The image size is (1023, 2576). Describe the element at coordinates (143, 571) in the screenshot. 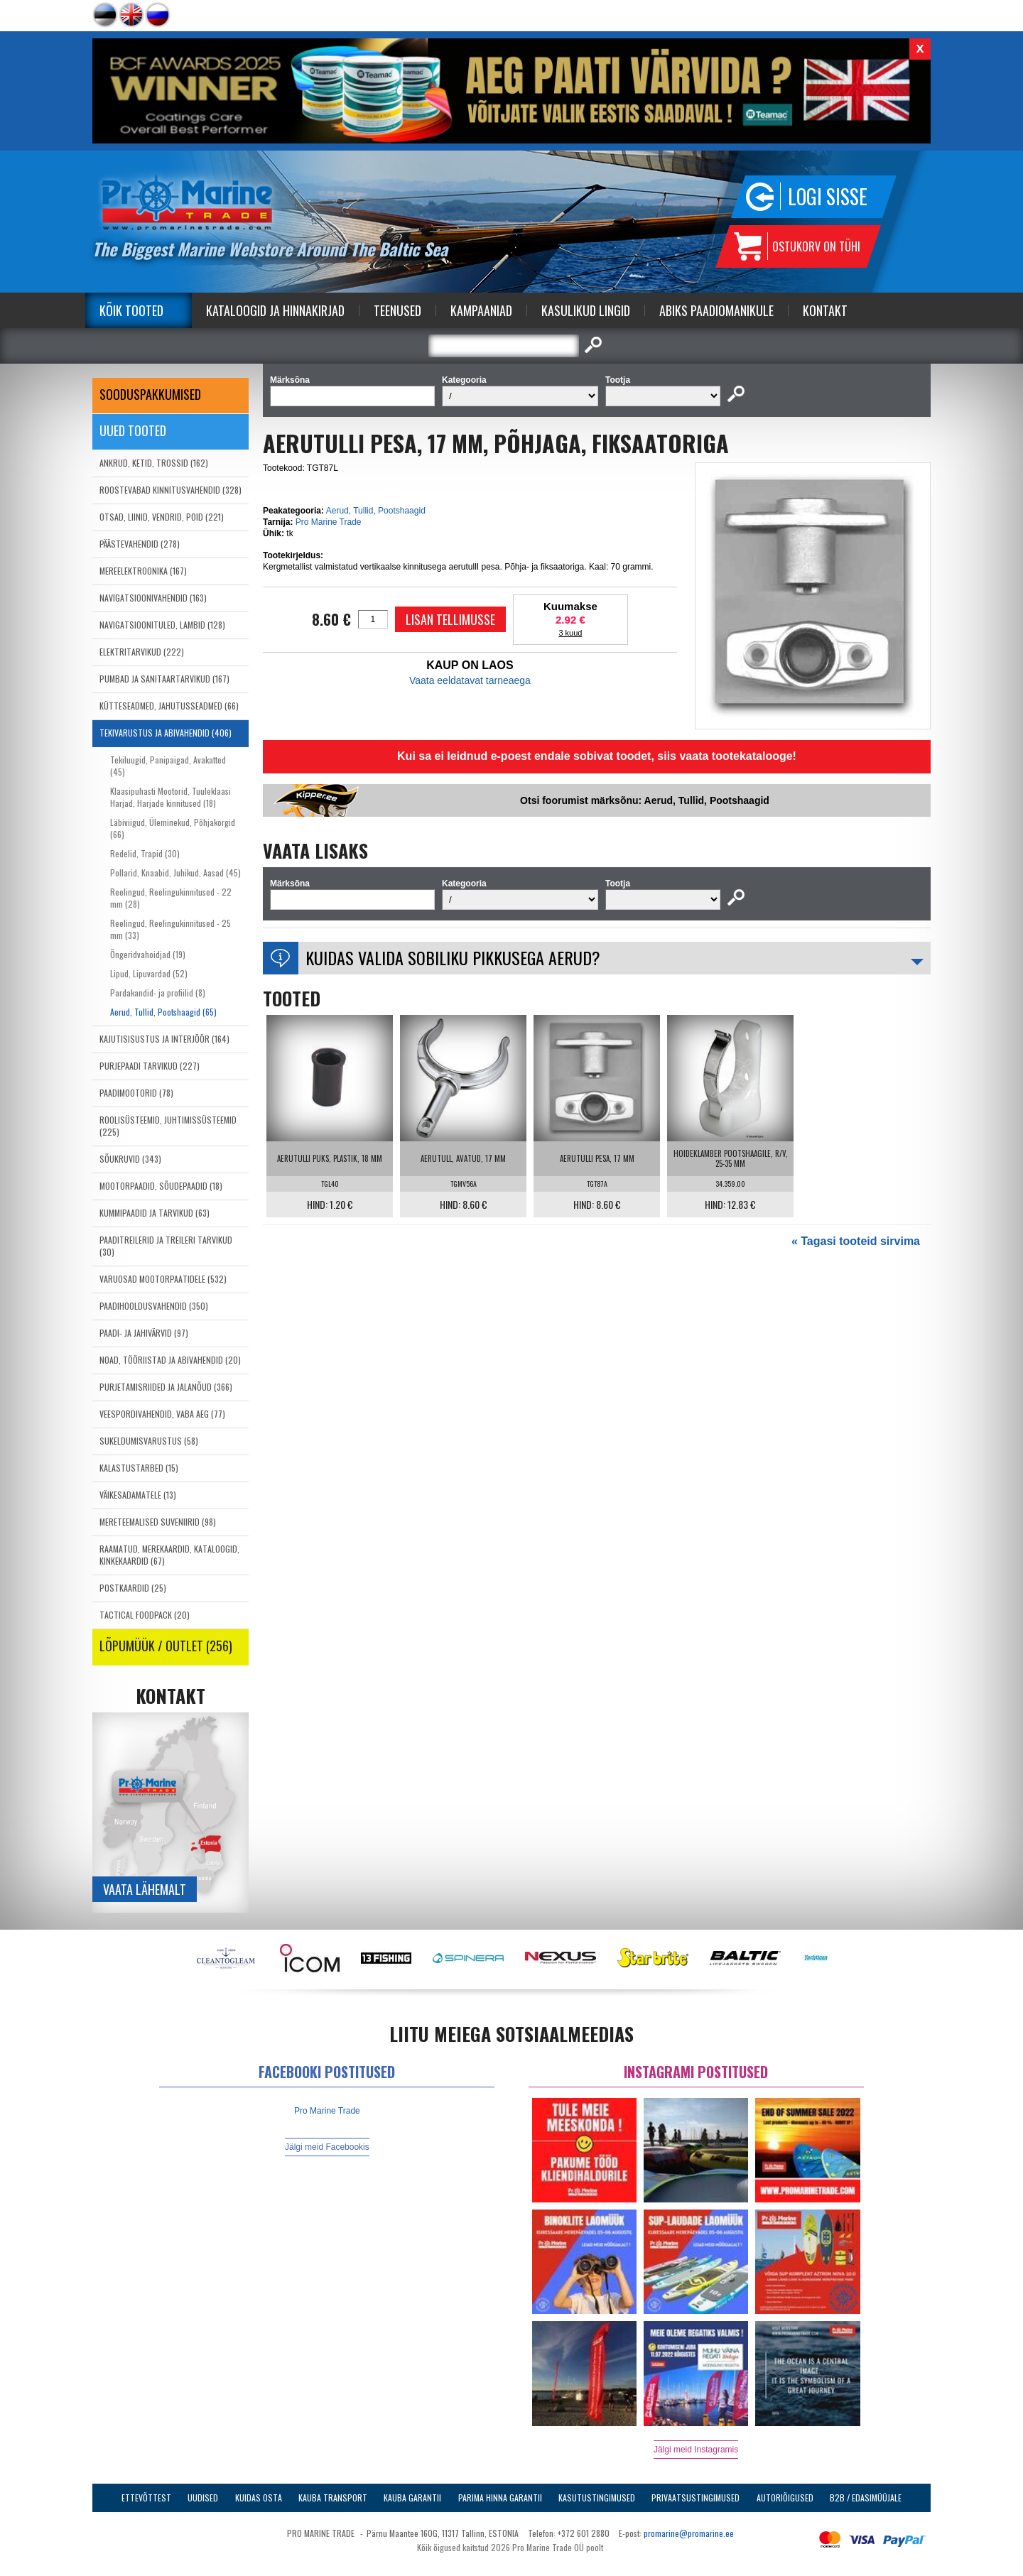

I see `MEREELEKTROONIKA (167)` at that location.